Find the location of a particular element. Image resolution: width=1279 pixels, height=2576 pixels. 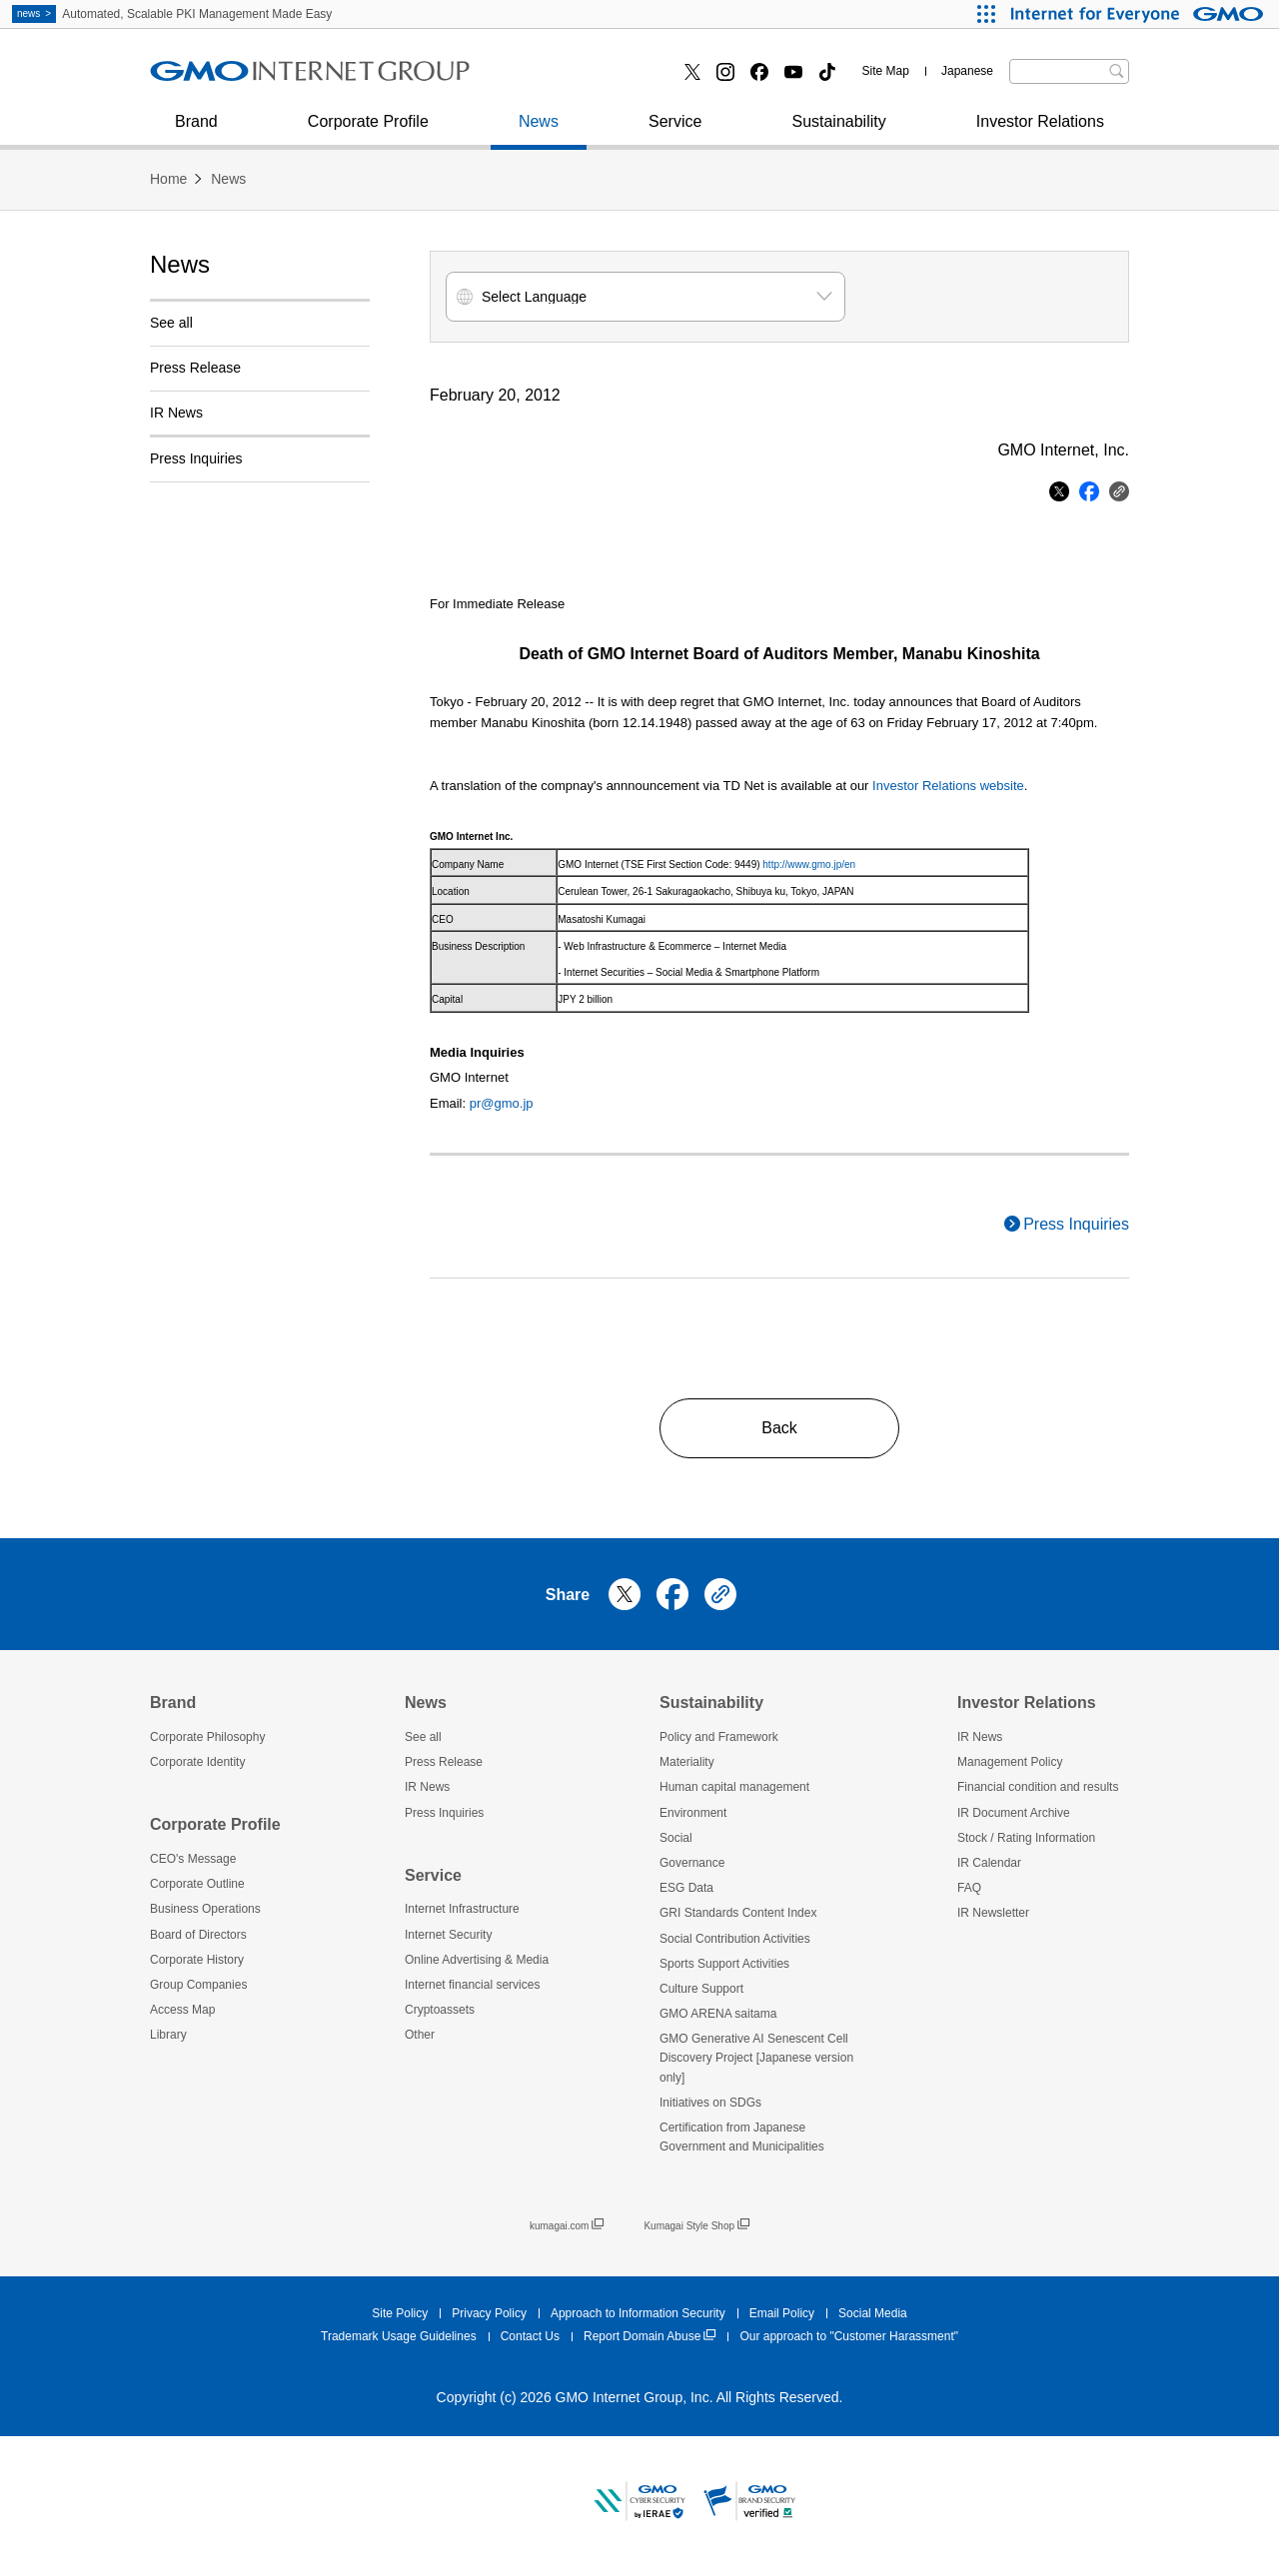

Approach to Information Security is located at coordinates (638, 2313).